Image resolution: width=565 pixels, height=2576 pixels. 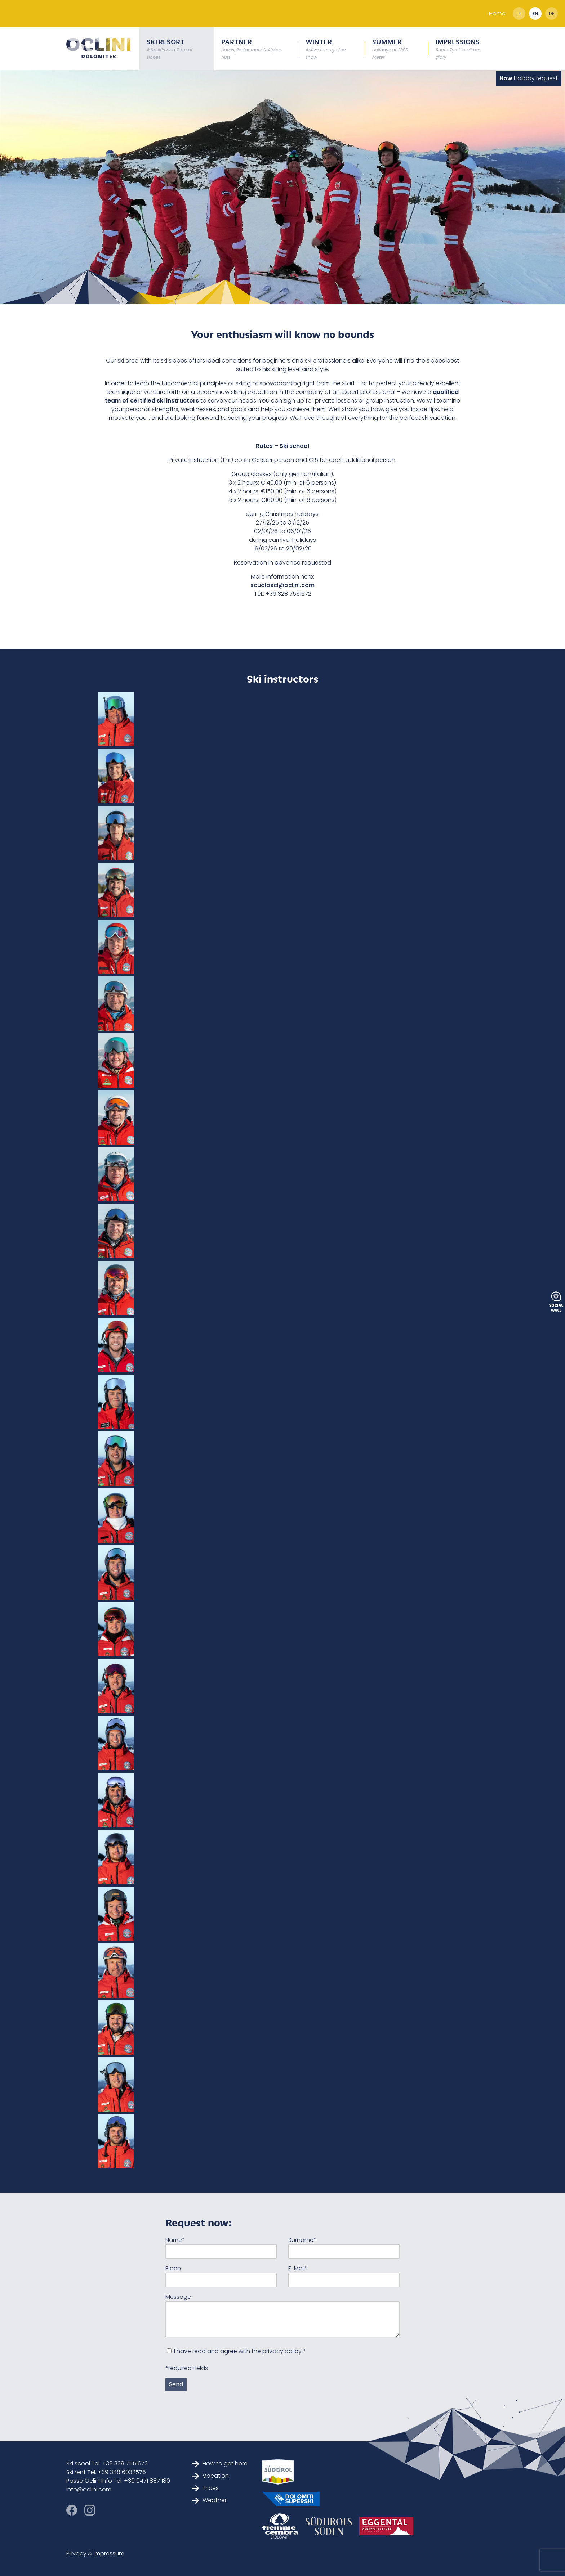 I want to click on Winter, so click(x=326, y=48).